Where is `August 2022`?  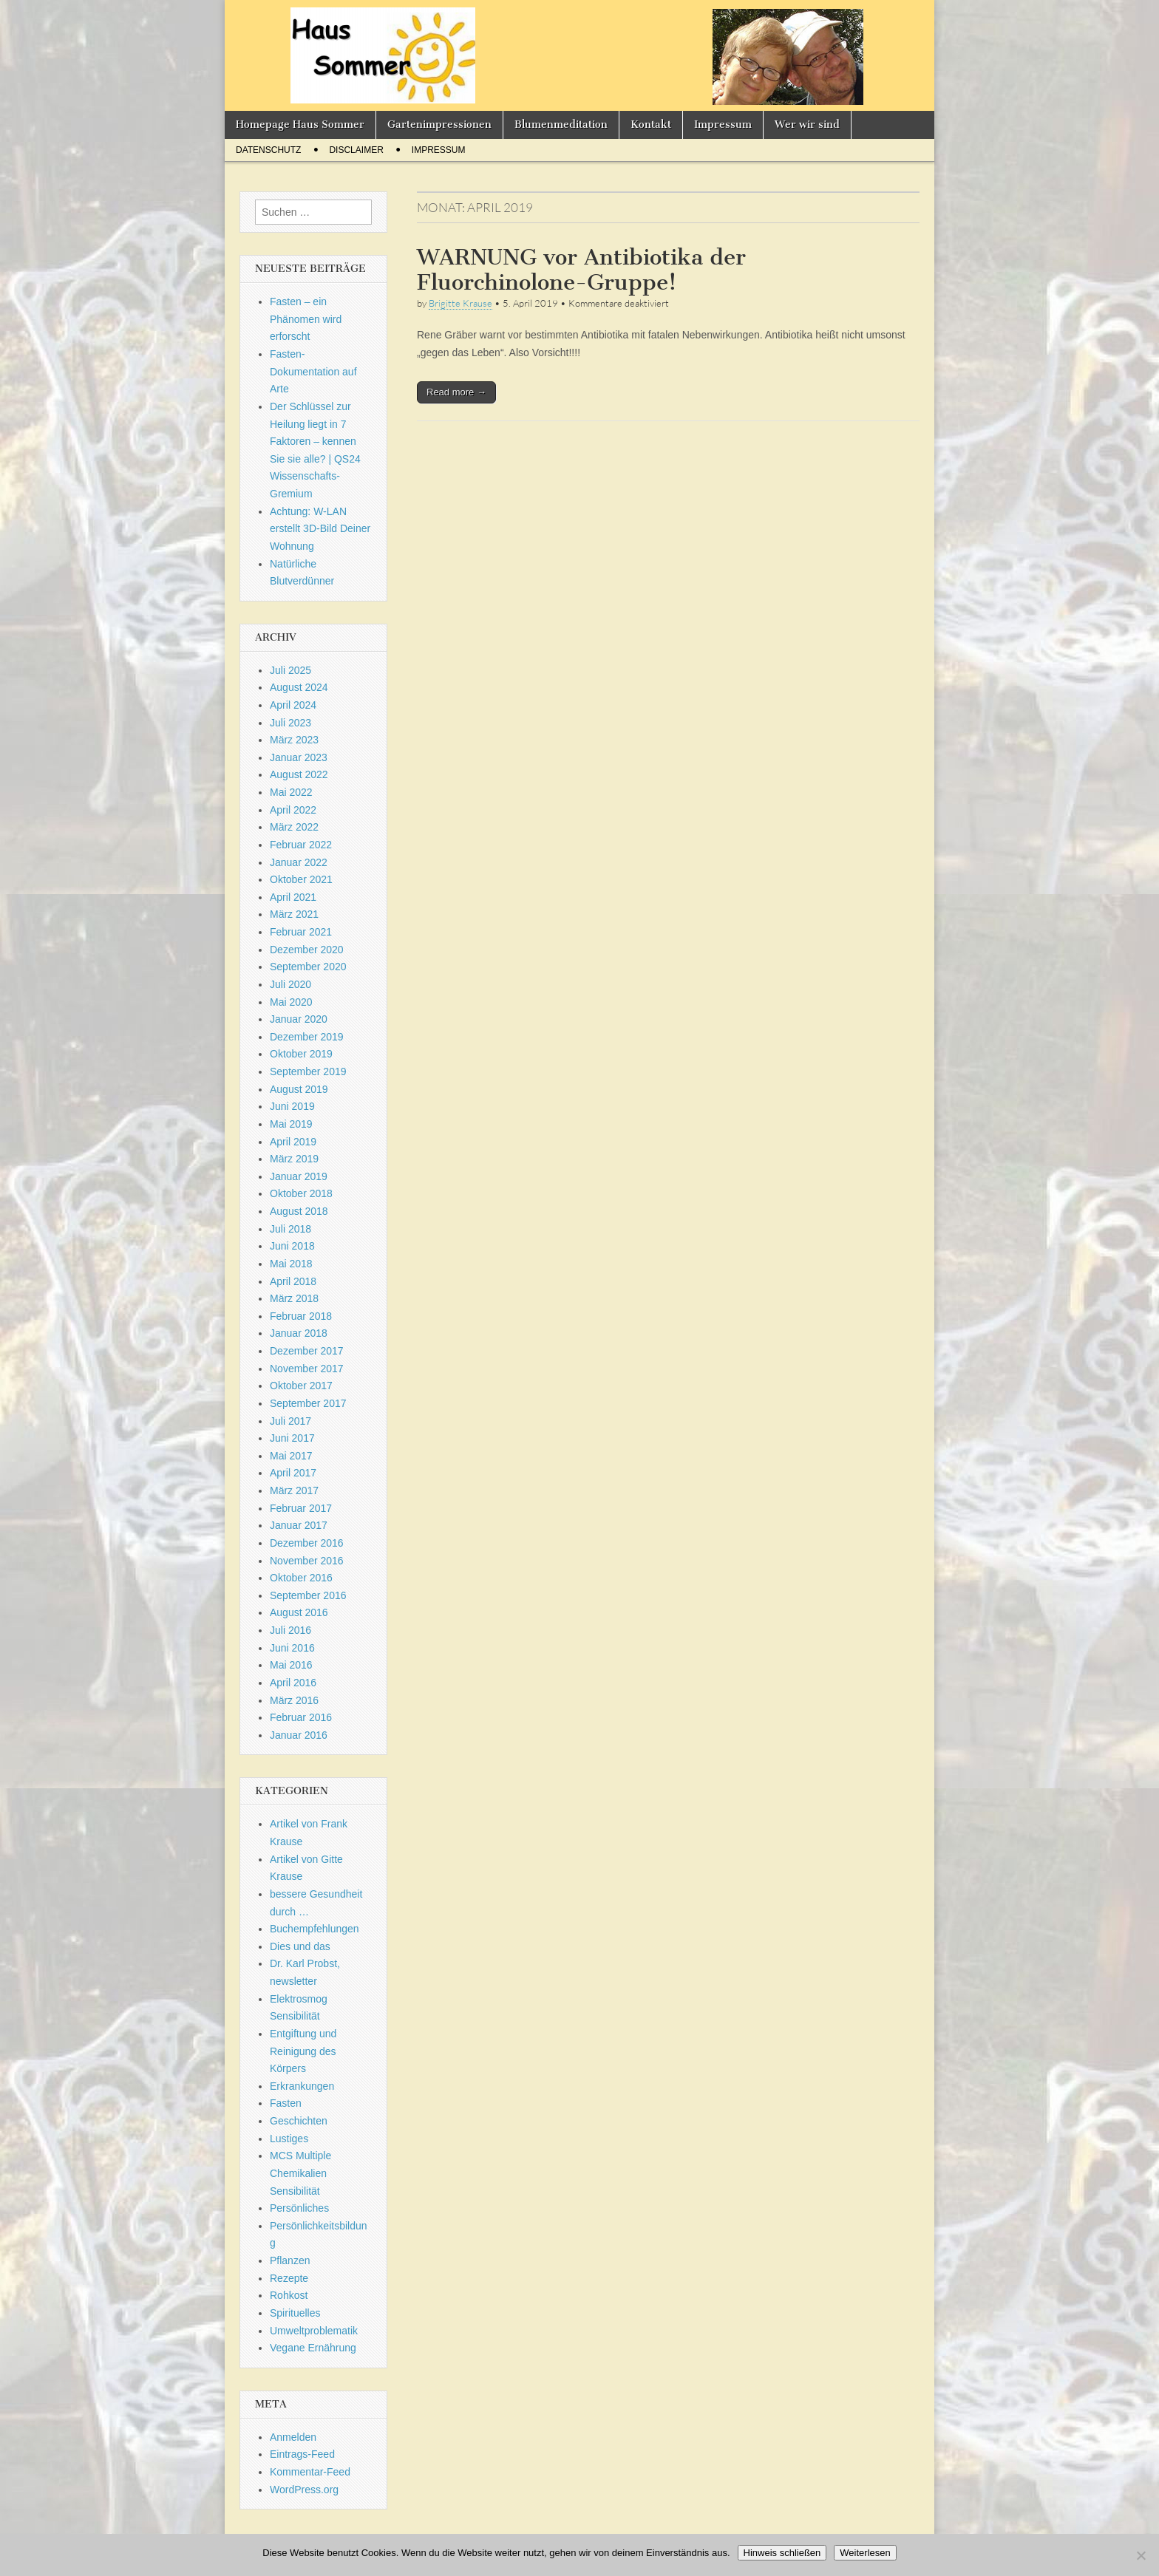 August 2022 is located at coordinates (299, 774).